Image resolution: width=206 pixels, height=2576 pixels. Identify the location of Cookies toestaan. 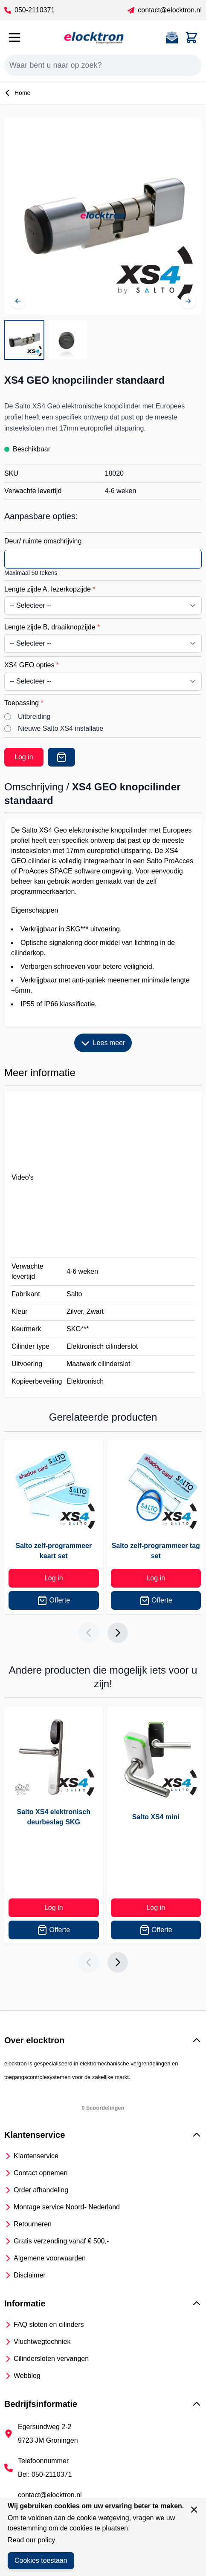
(41, 2560).